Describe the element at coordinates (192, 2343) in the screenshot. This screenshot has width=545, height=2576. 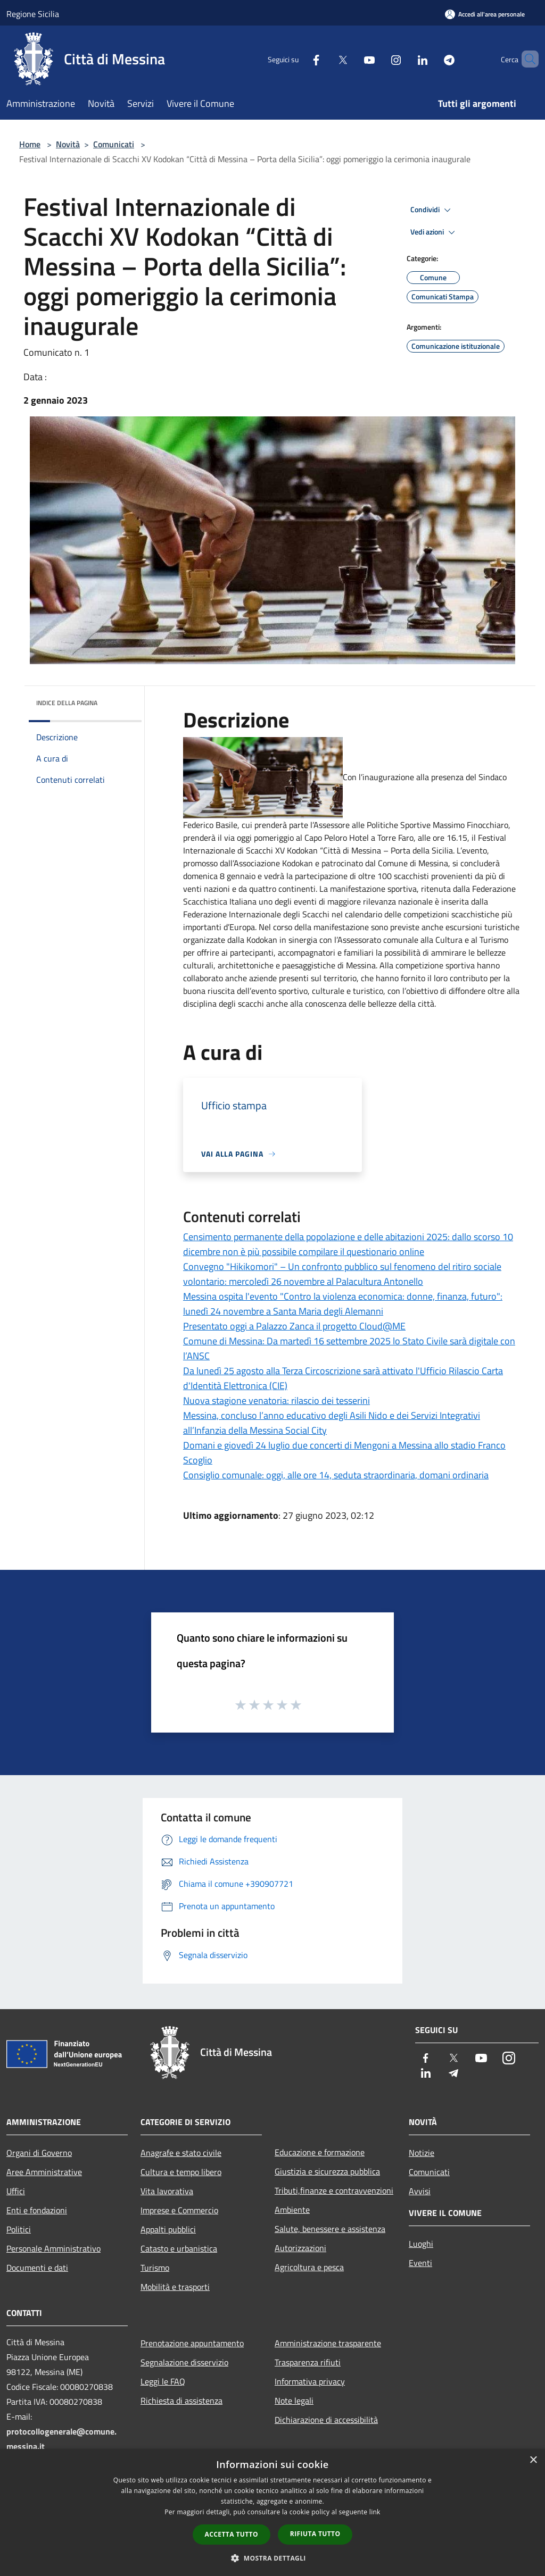
I see `Prenotazione appuntamento` at that location.